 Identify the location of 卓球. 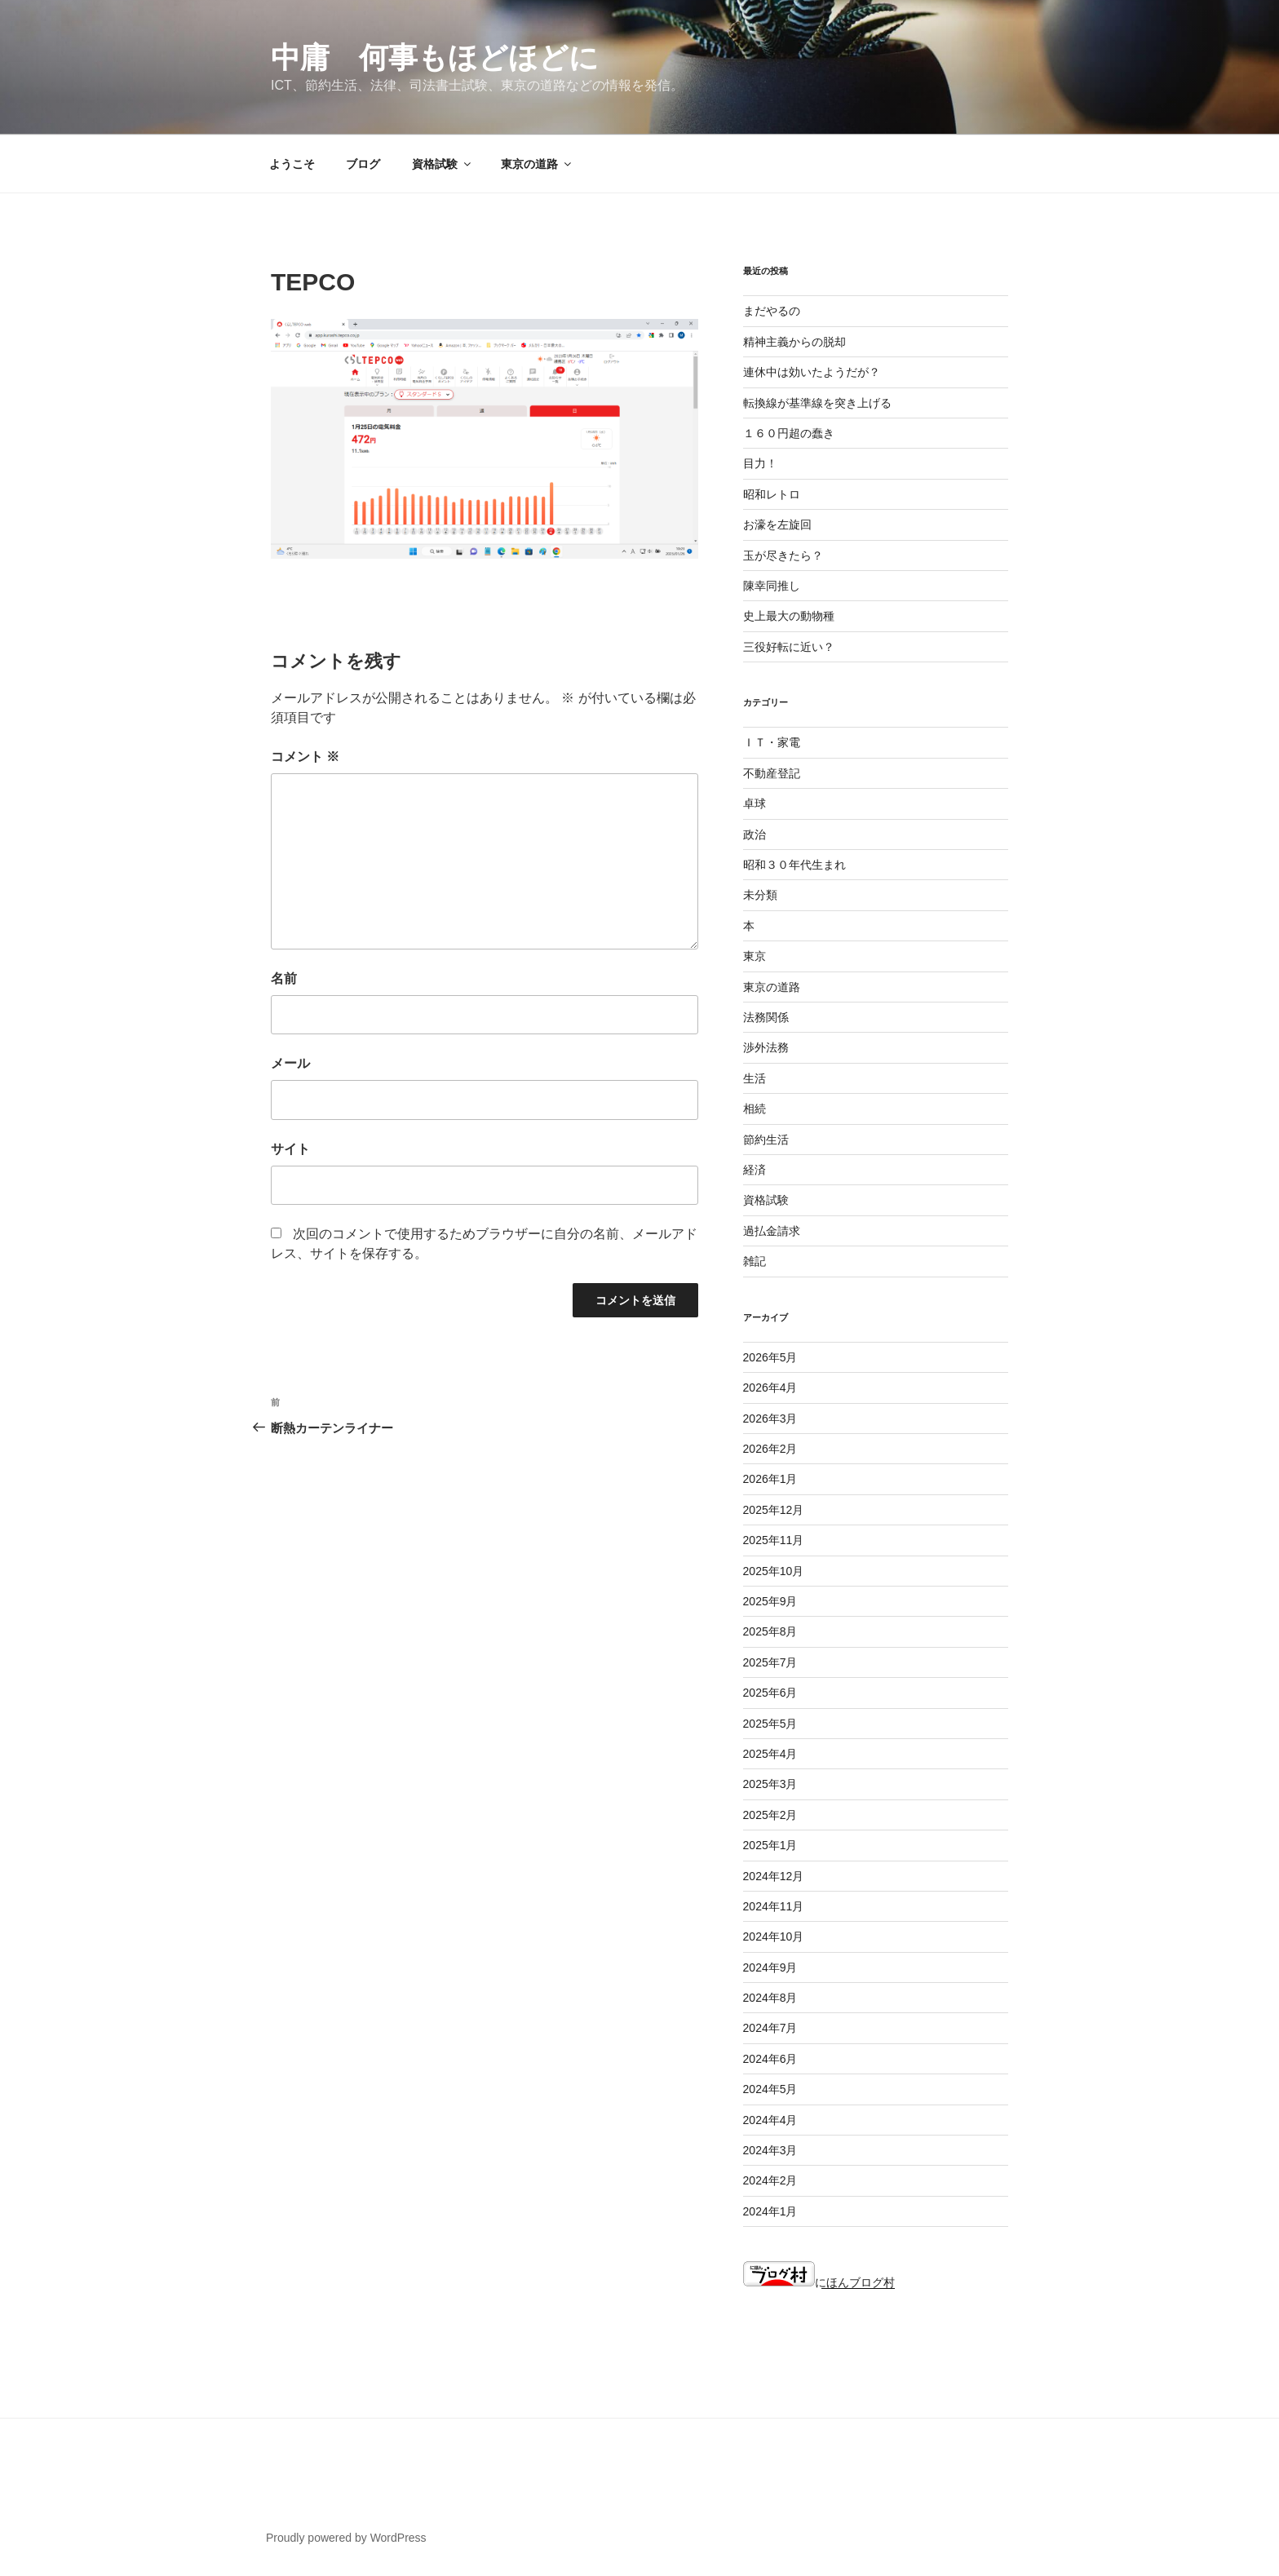
(754, 803).